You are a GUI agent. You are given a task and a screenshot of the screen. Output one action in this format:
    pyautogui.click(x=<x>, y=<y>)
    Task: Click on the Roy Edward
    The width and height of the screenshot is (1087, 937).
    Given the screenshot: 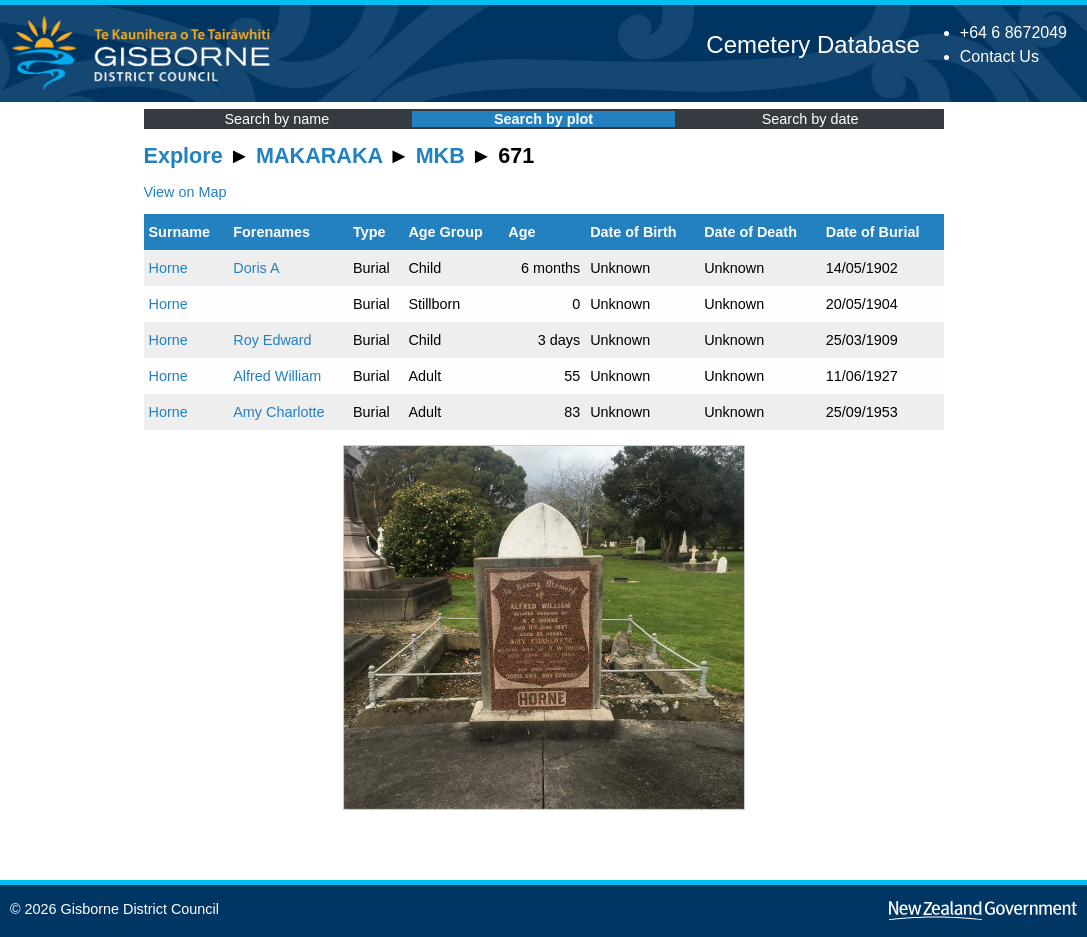 What is the action you would take?
    pyautogui.click(x=272, y=340)
    